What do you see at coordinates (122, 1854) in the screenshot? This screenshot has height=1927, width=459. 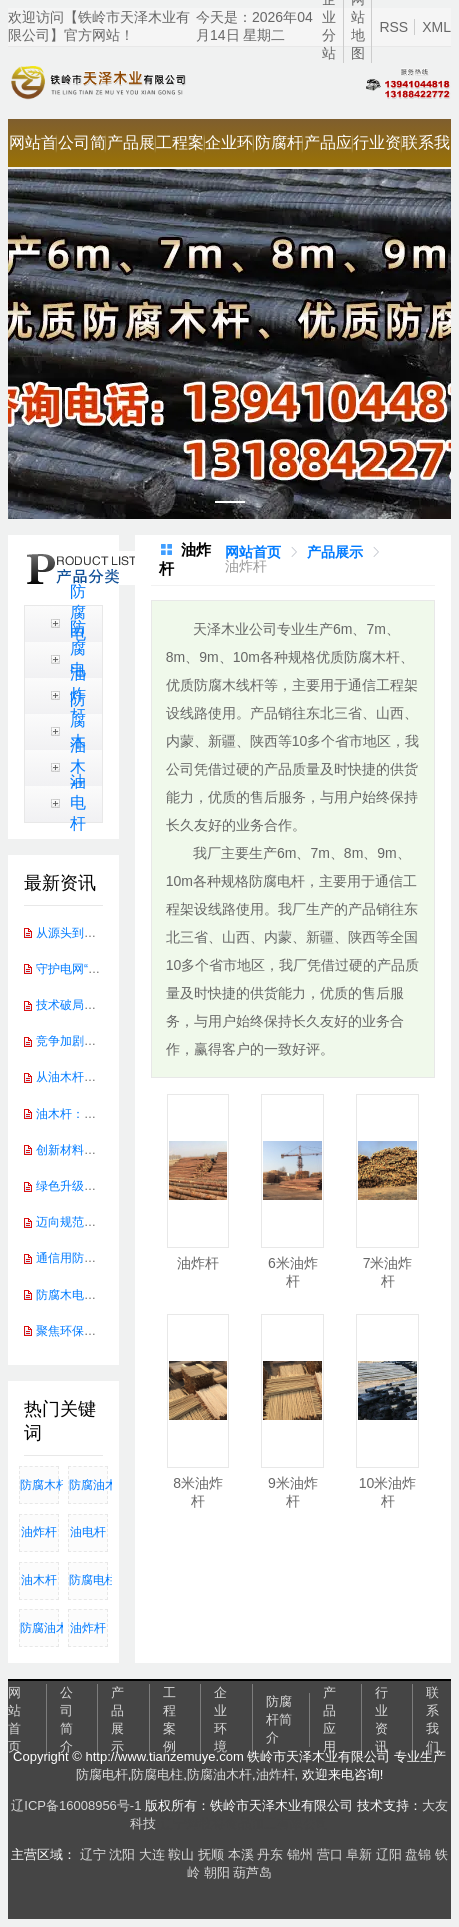 I see `沈阳` at bounding box center [122, 1854].